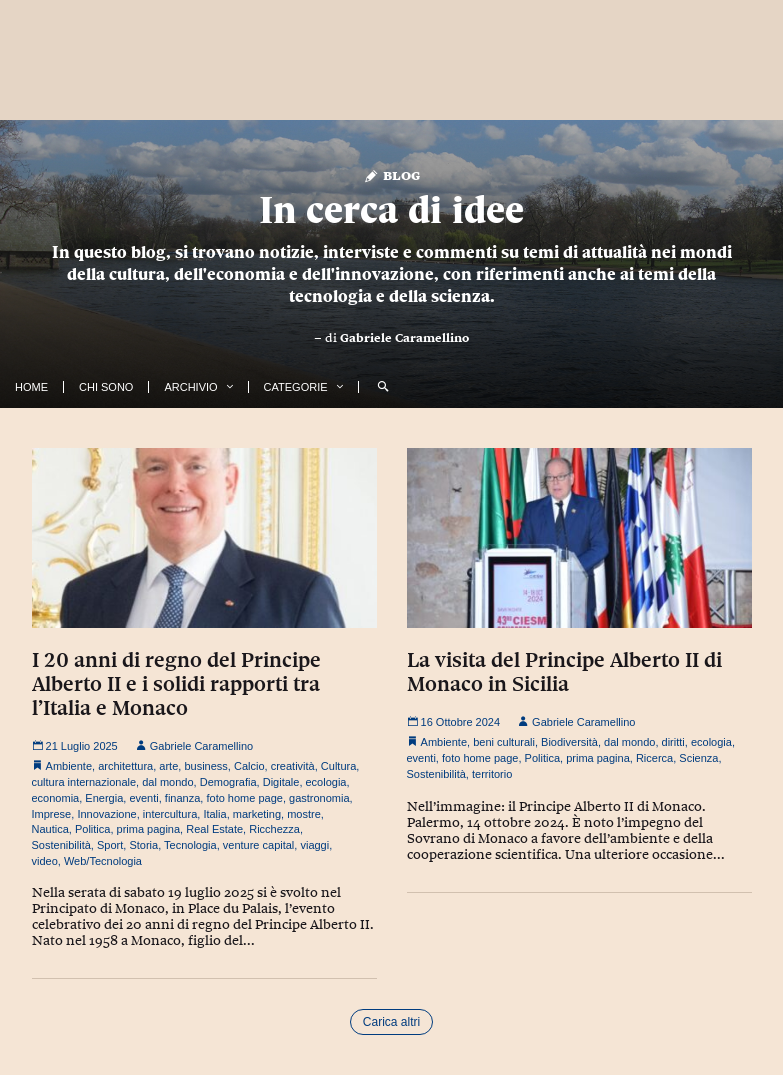 The image size is (783, 1075). Describe the element at coordinates (654, 758) in the screenshot. I see `Ricerca` at that location.